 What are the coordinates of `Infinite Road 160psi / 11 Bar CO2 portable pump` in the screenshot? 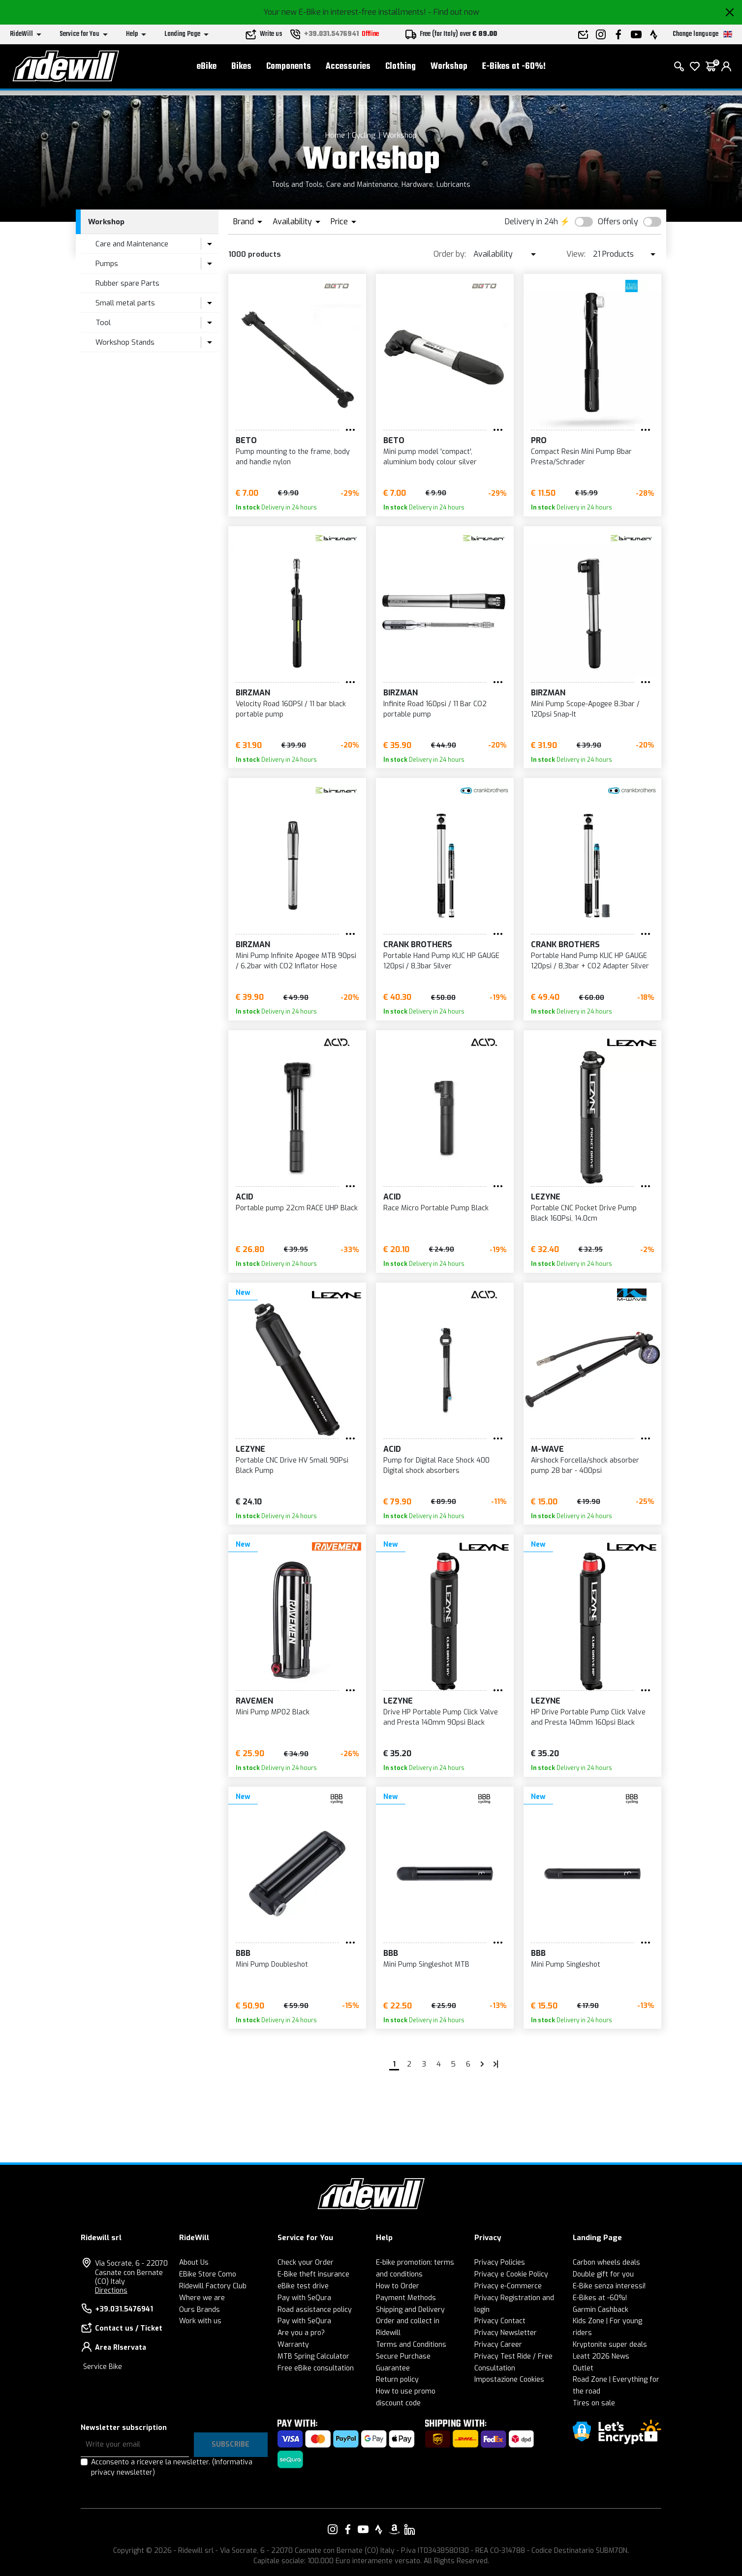 It's located at (435, 709).